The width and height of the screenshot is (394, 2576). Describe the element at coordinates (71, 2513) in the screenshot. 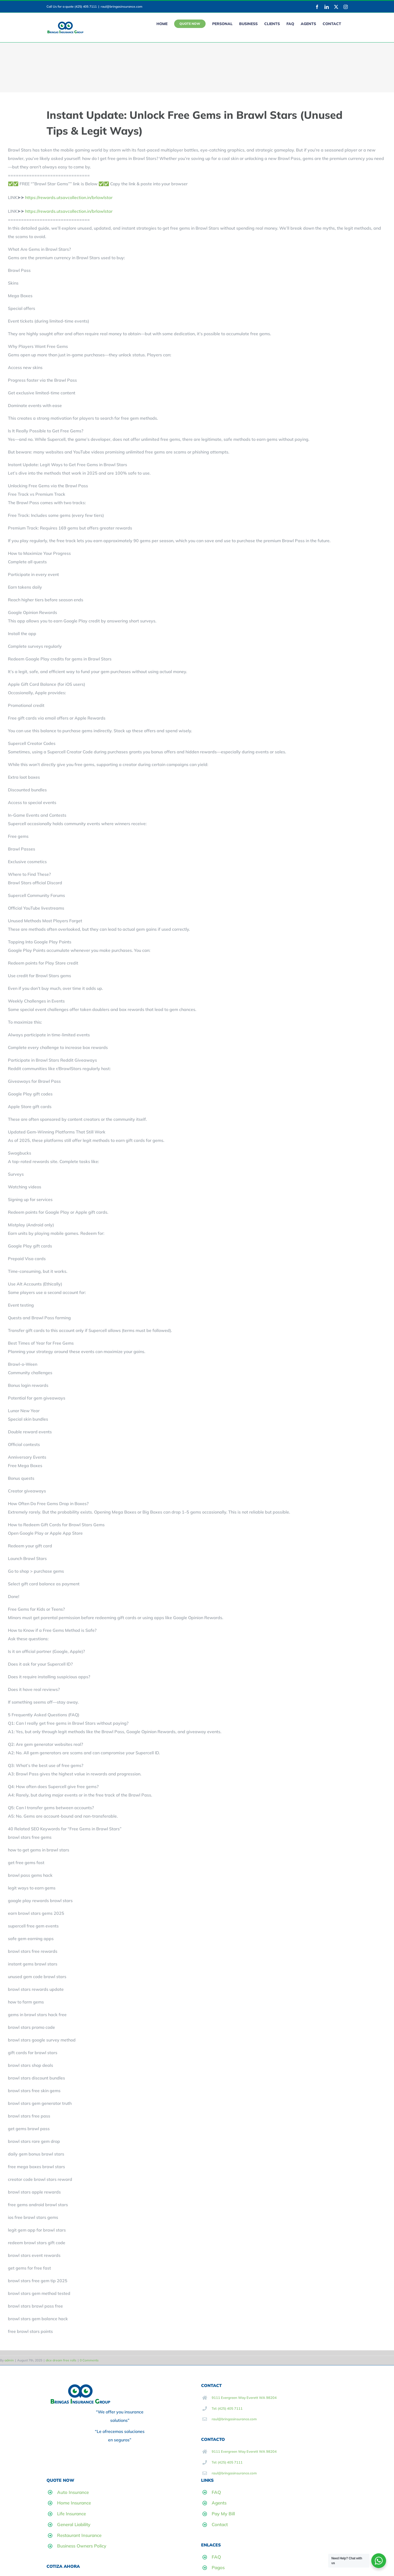

I see `Life Insurance` at that location.